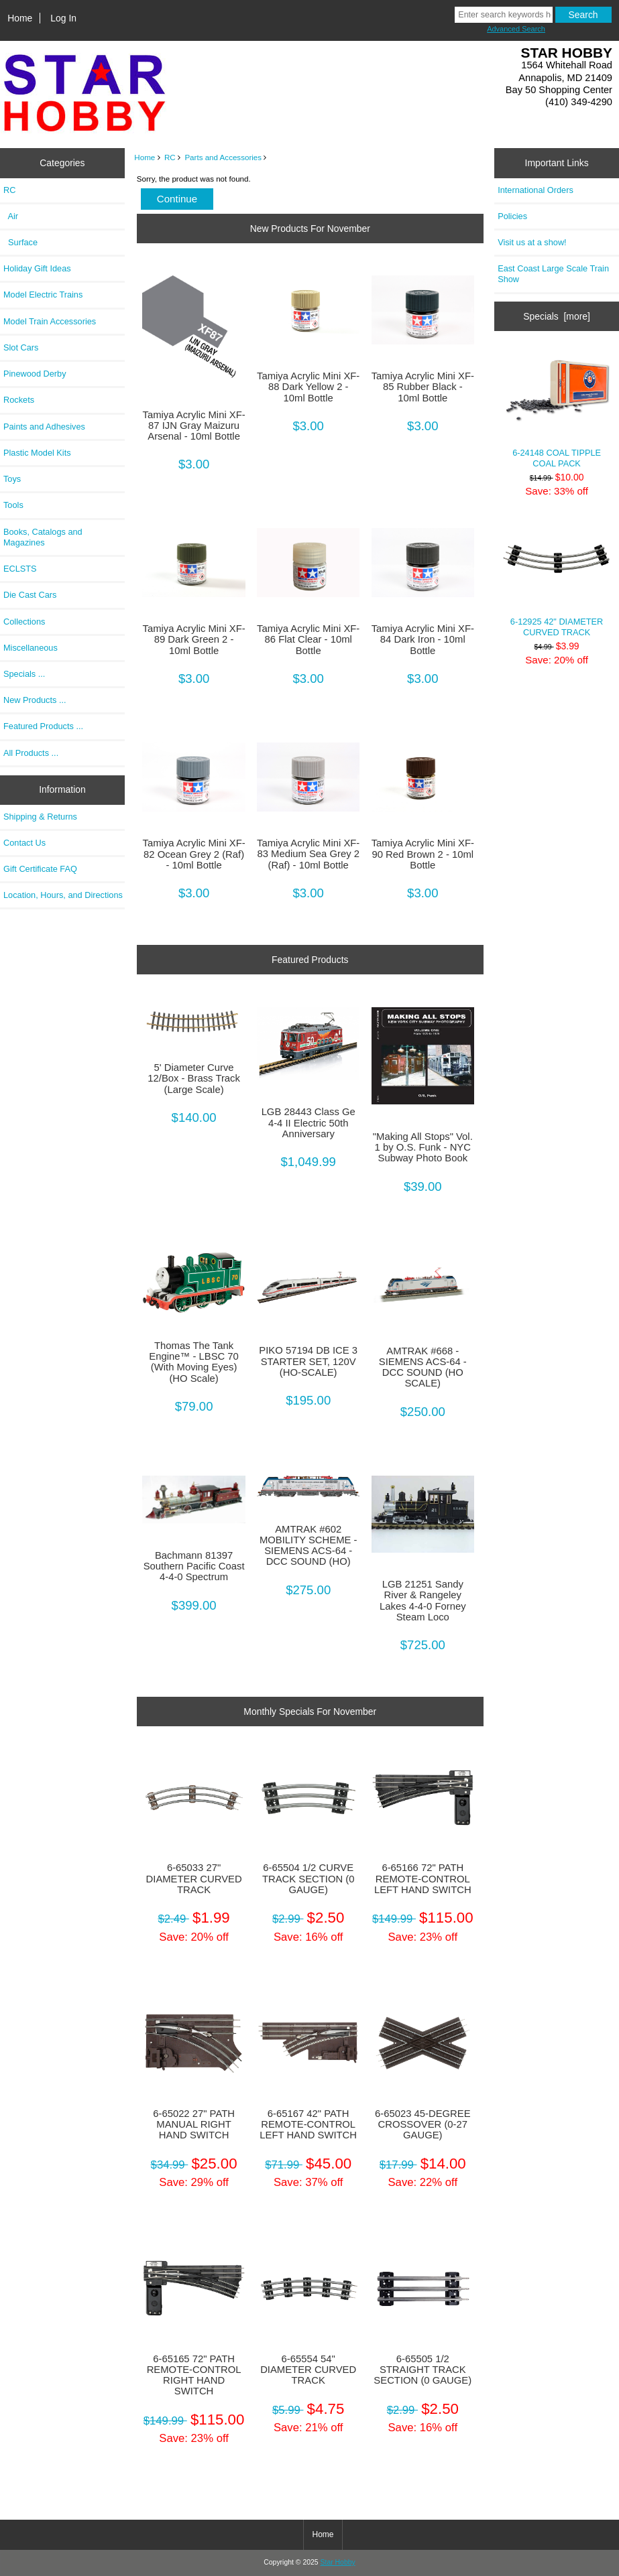 The image size is (619, 2576). Describe the element at coordinates (19, 18) in the screenshot. I see `Home` at that location.